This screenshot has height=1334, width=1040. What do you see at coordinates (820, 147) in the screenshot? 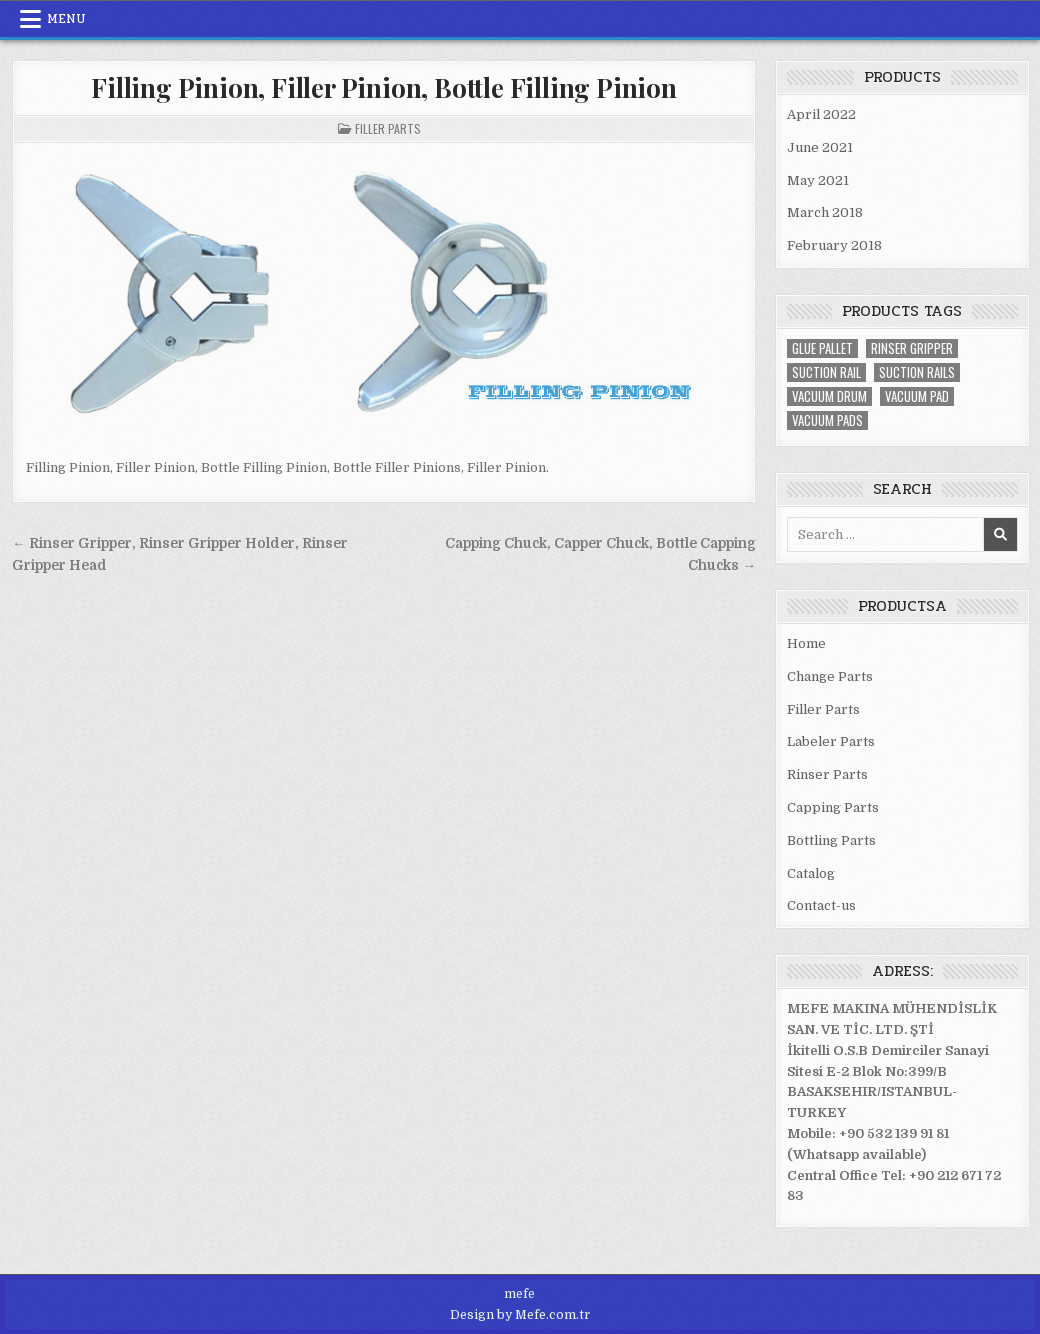
I see `June 2021` at bounding box center [820, 147].